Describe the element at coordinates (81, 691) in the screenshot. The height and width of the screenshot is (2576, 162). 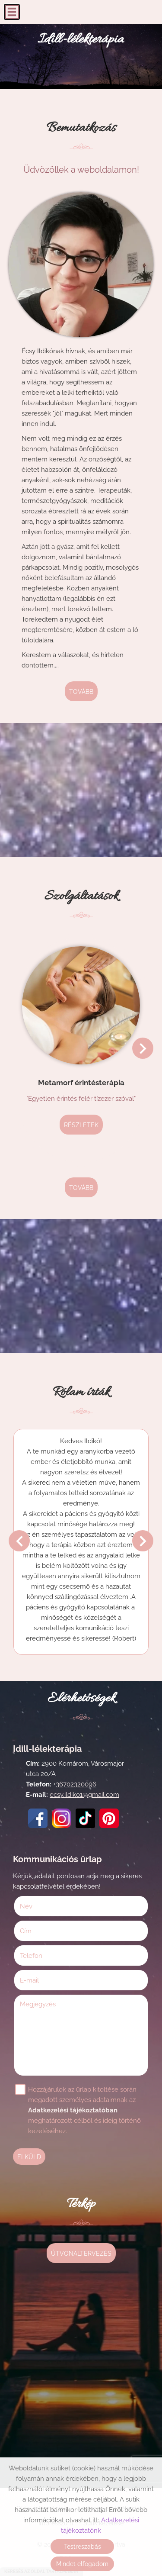
I see `tovább` at that location.